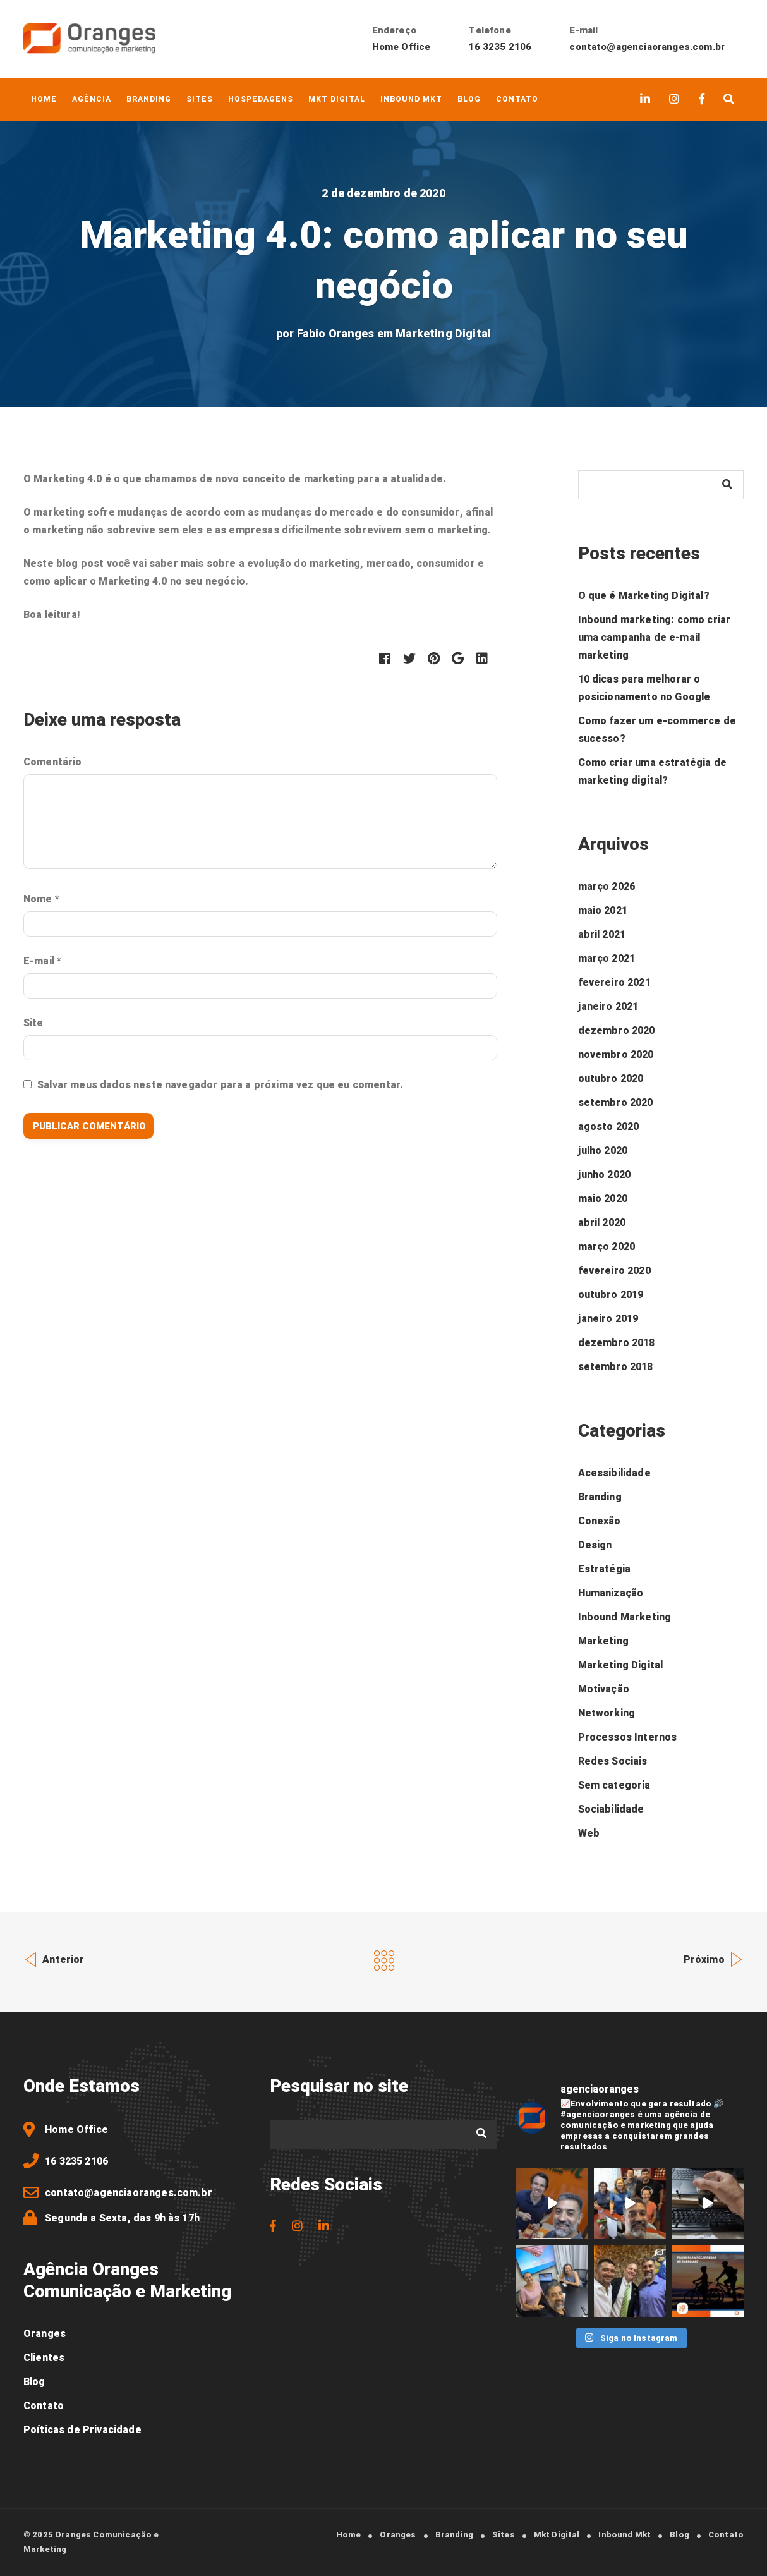  Describe the element at coordinates (714, 1958) in the screenshot. I see `Próximo` at that location.